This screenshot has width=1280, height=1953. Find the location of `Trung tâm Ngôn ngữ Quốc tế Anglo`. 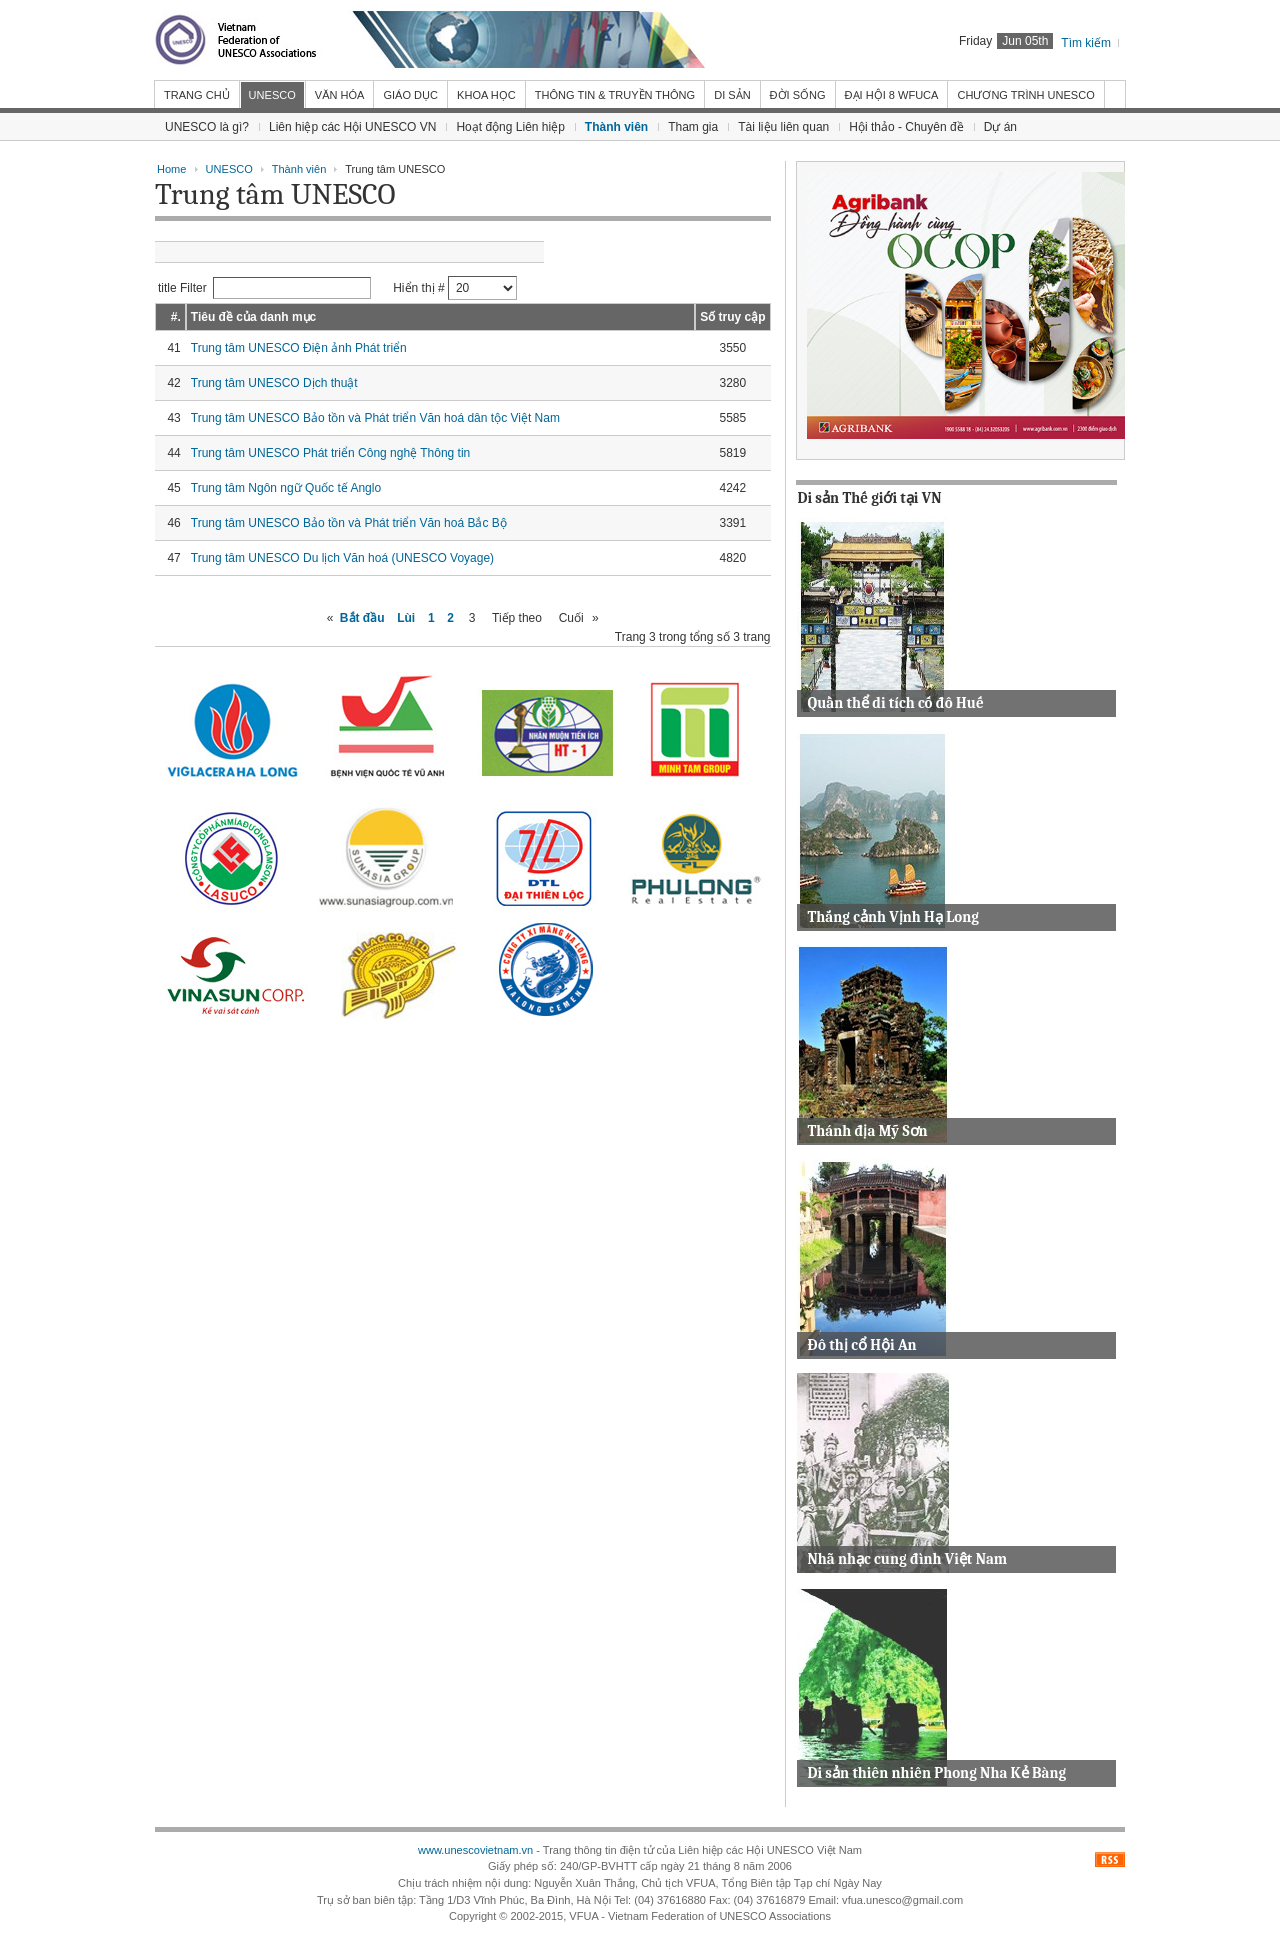

Trung tâm Ngôn ngữ Quốc tế Anglo is located at coordinates (286, 488).